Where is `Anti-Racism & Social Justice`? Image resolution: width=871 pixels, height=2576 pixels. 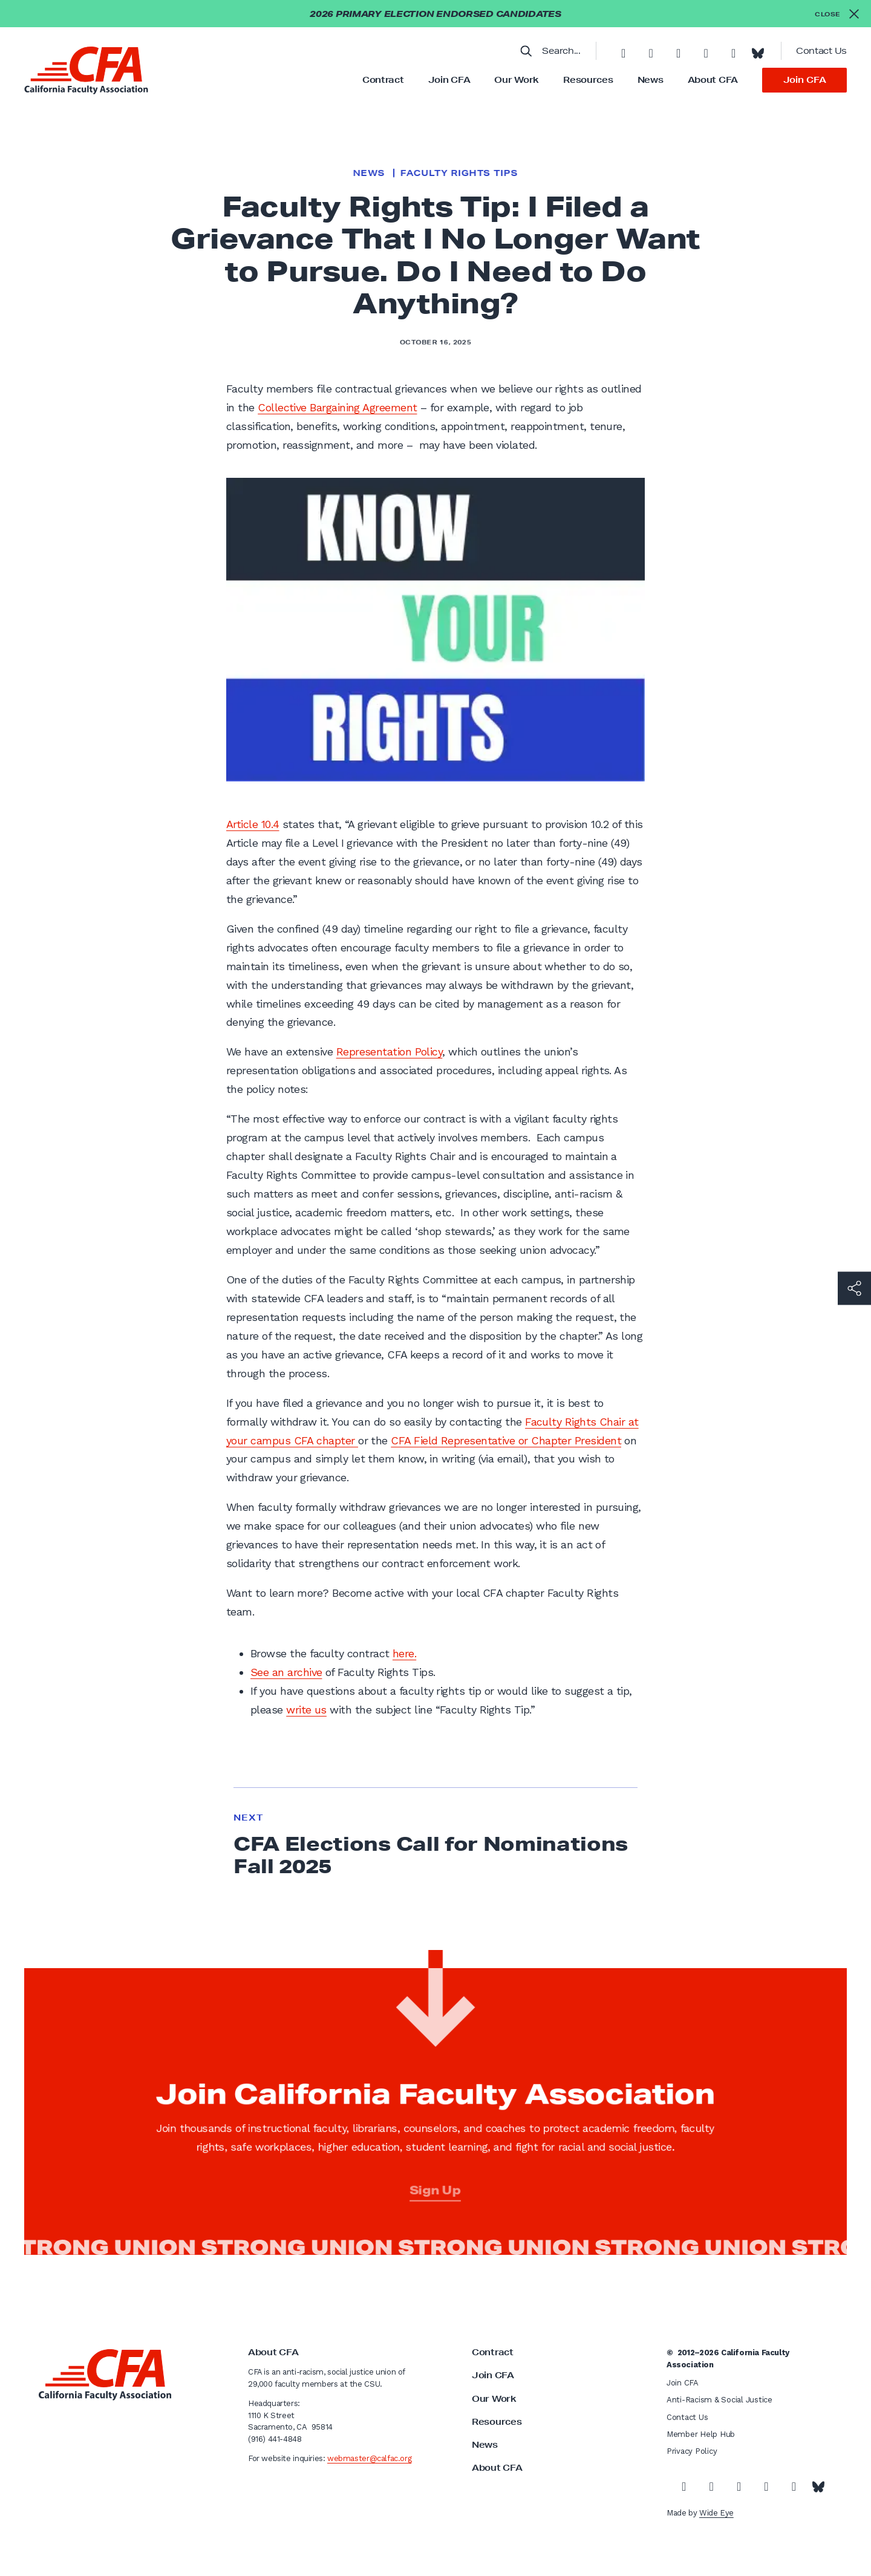 Anti-Racism & Social Justice is located at coordinates (719, 2399).